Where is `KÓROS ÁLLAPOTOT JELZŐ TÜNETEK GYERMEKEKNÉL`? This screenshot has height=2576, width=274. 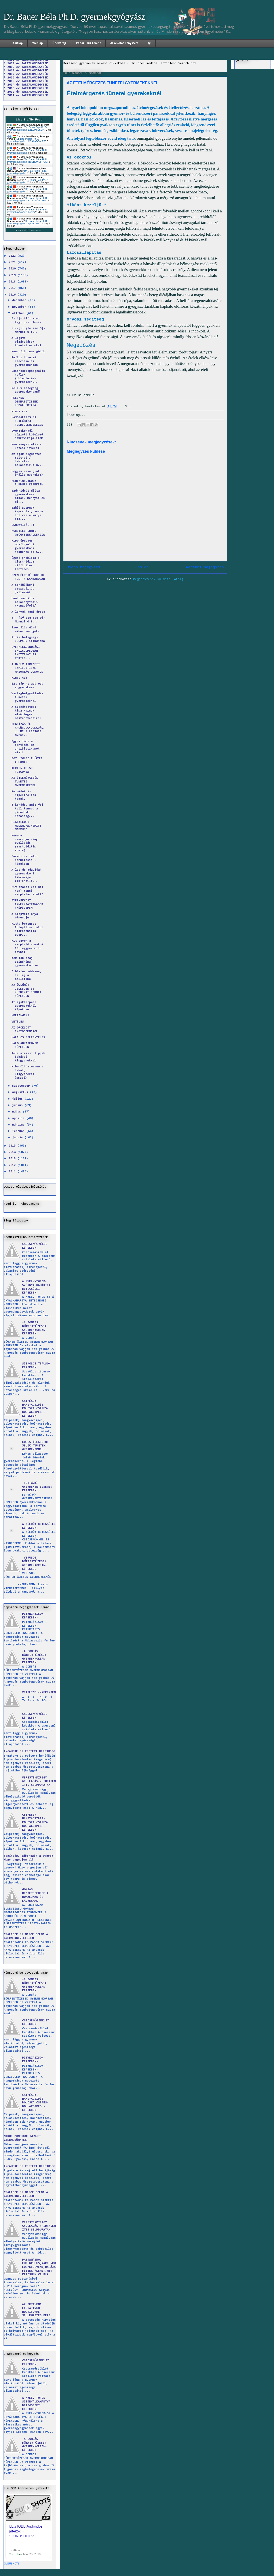 KÓROS ÁLLAPOTOT JELZŐ TÜNETEK GYERMEKEKNÉL is located at coordinates (35, 1446).